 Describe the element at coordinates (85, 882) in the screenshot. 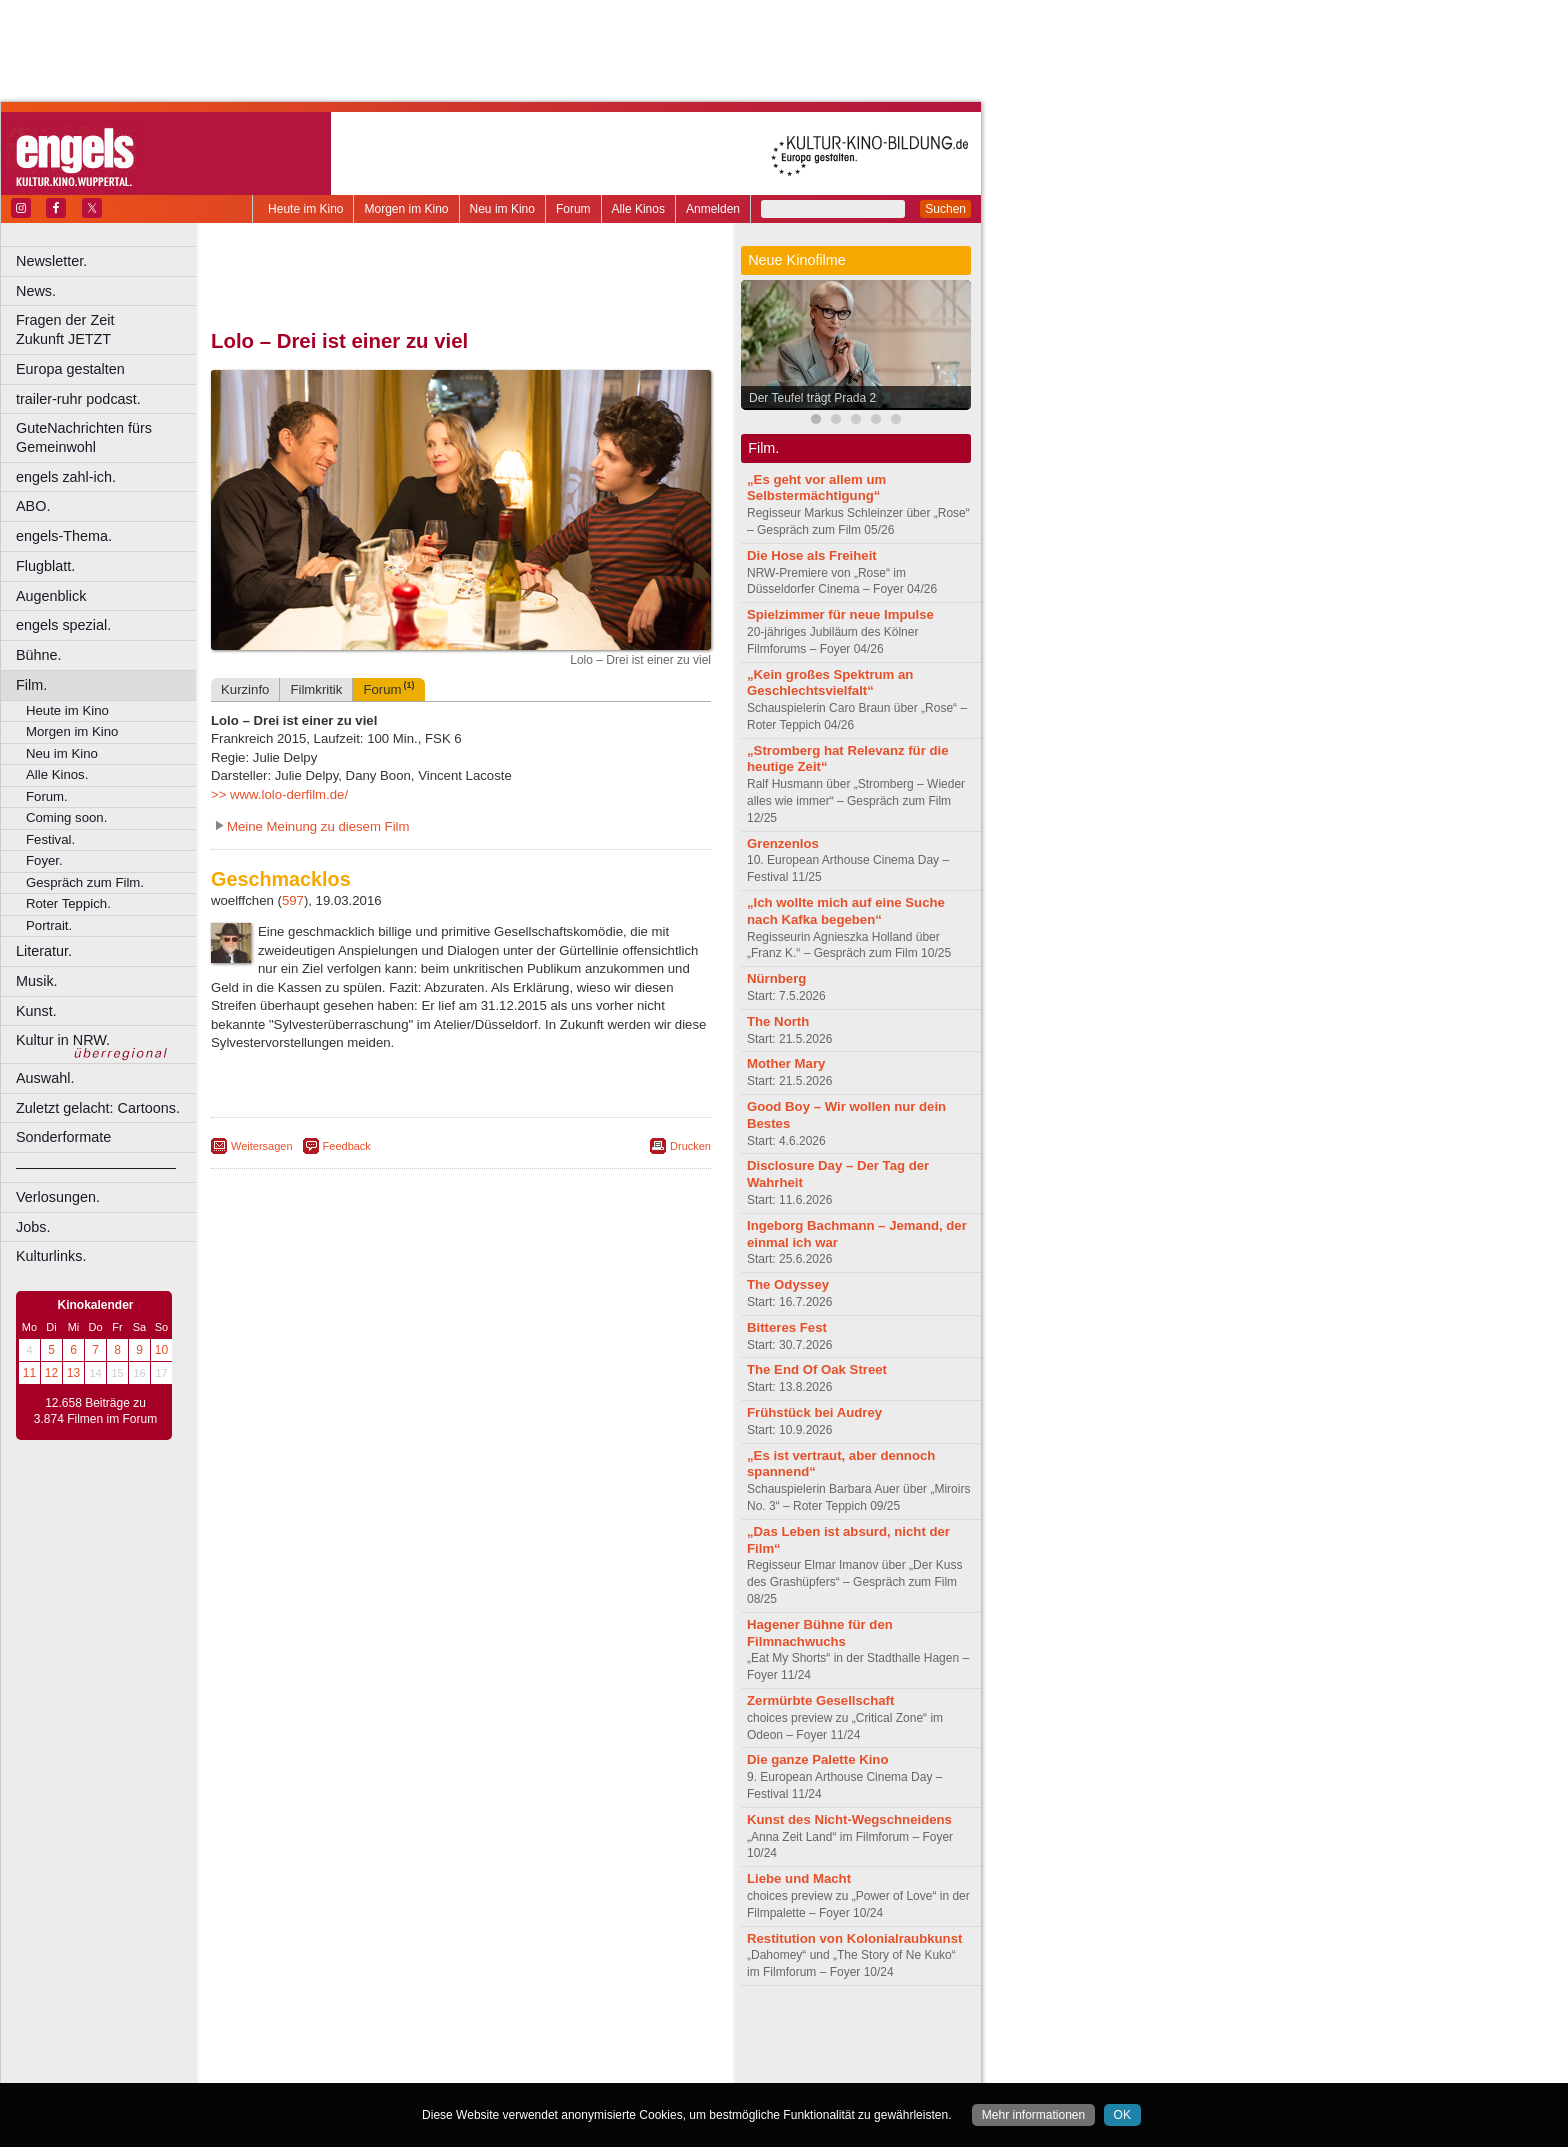

I see `Gespräch zum Film.` at that location.